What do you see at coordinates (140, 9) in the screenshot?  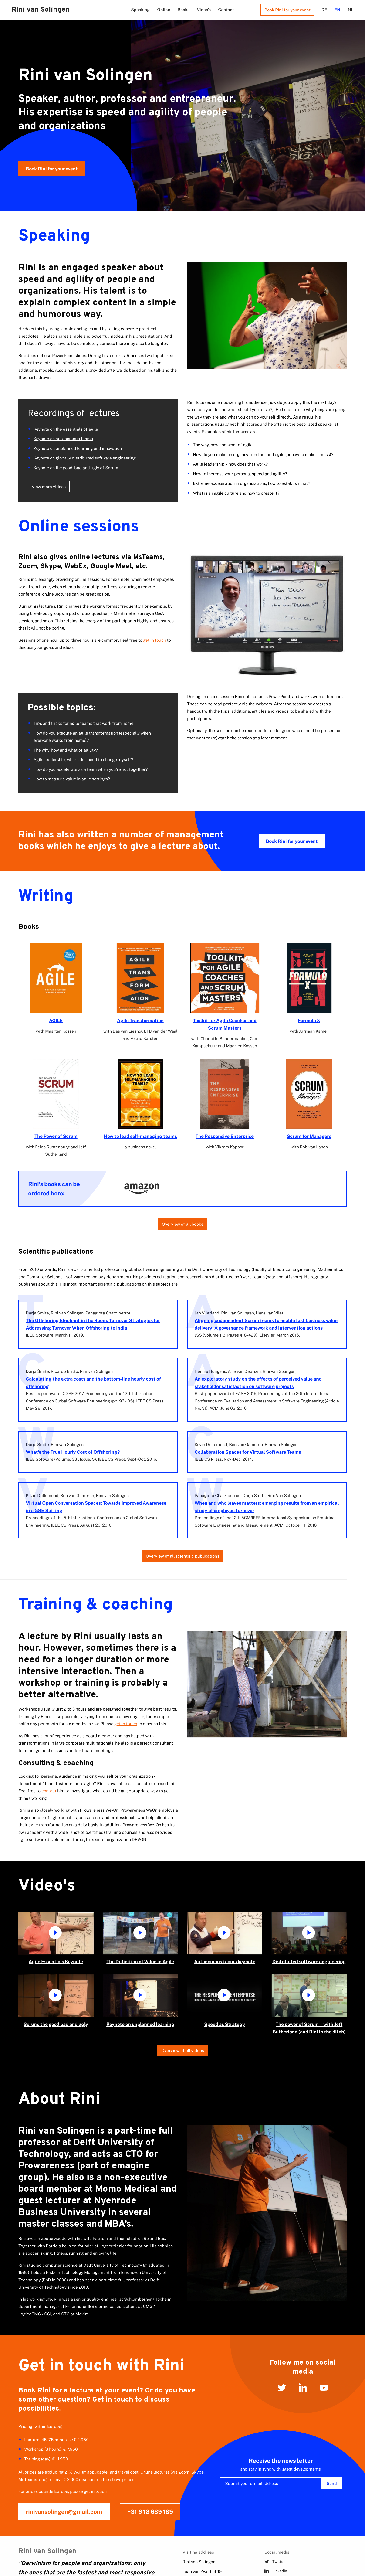 I see `Speaking` at bounding box center [140, 9].